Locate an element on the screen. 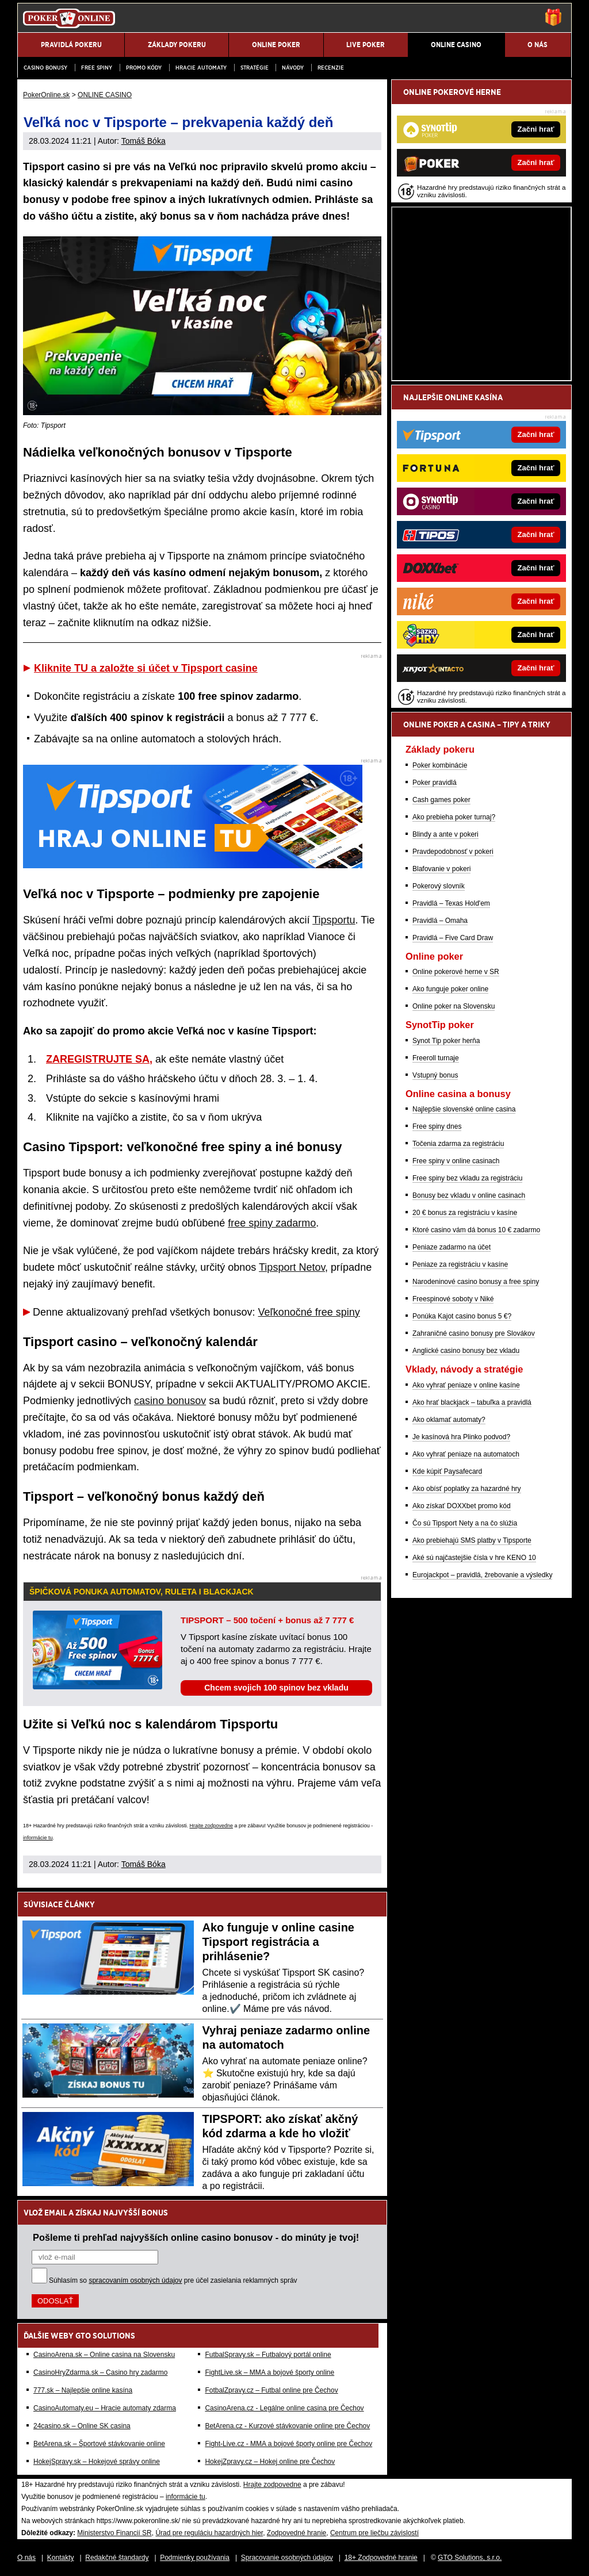 The image size is (589, 2576). Ako hrať blackjack – tabuľka a pravidlá is located at coordinates (471, 1402).